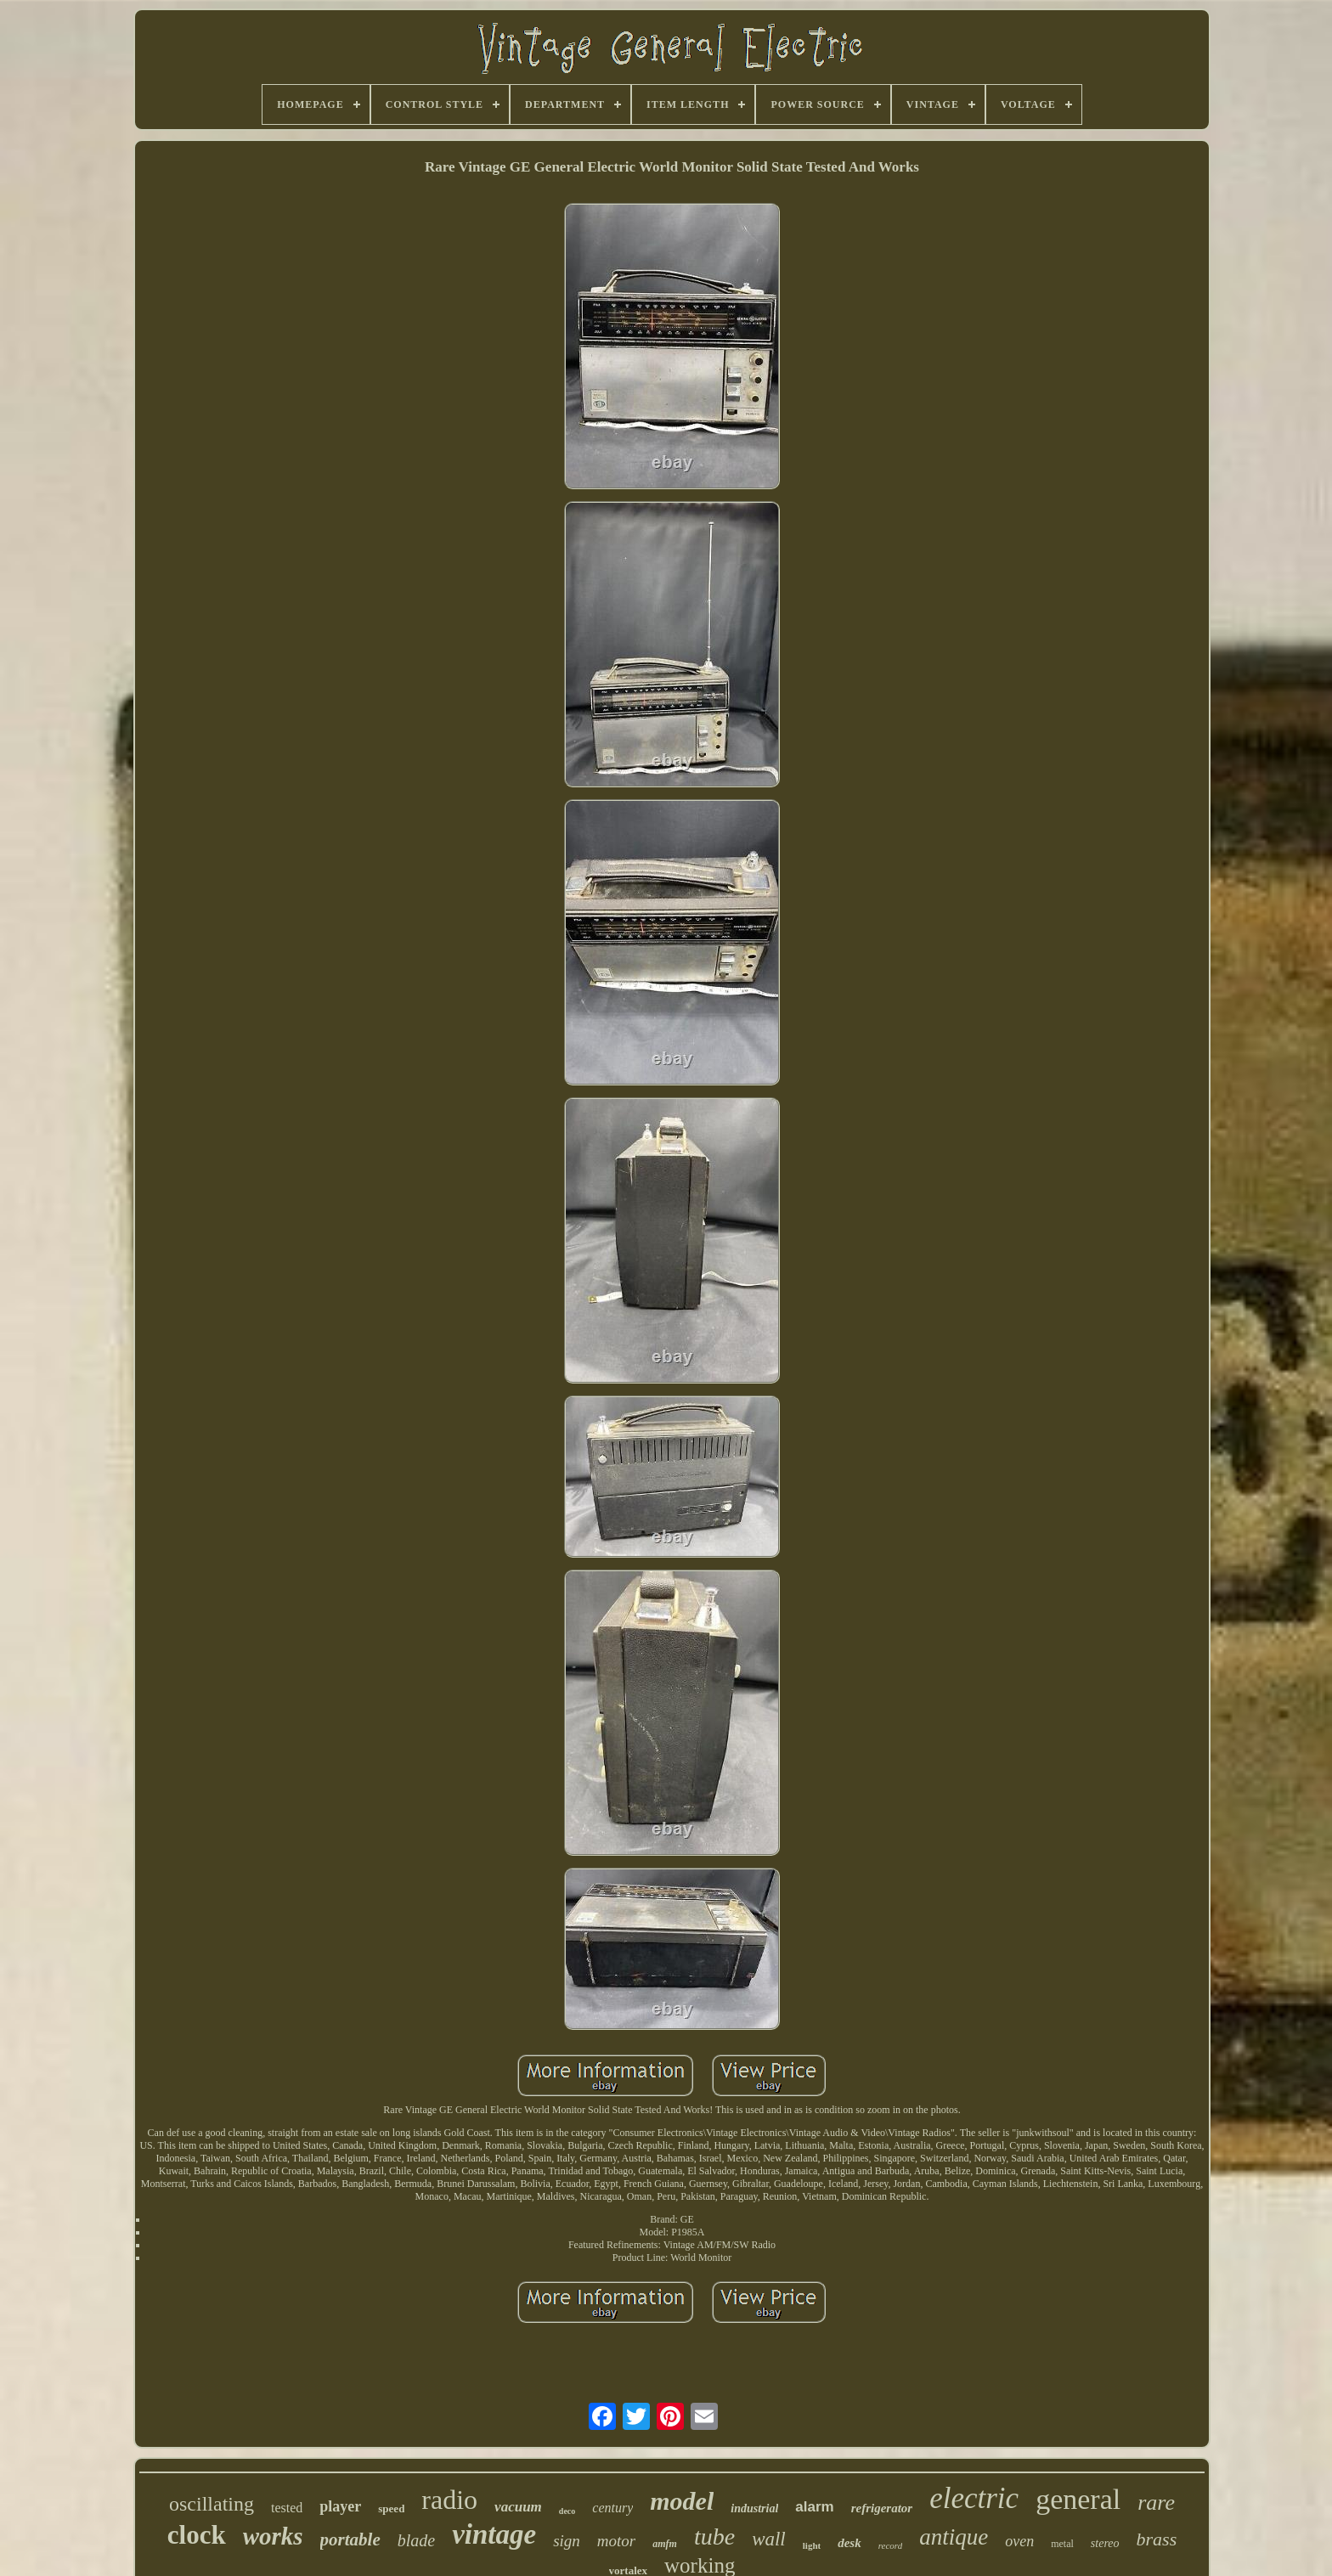 The width and height of the screenshot is (1332, 2576). I want to click on stereo, so click(1105, 2543).